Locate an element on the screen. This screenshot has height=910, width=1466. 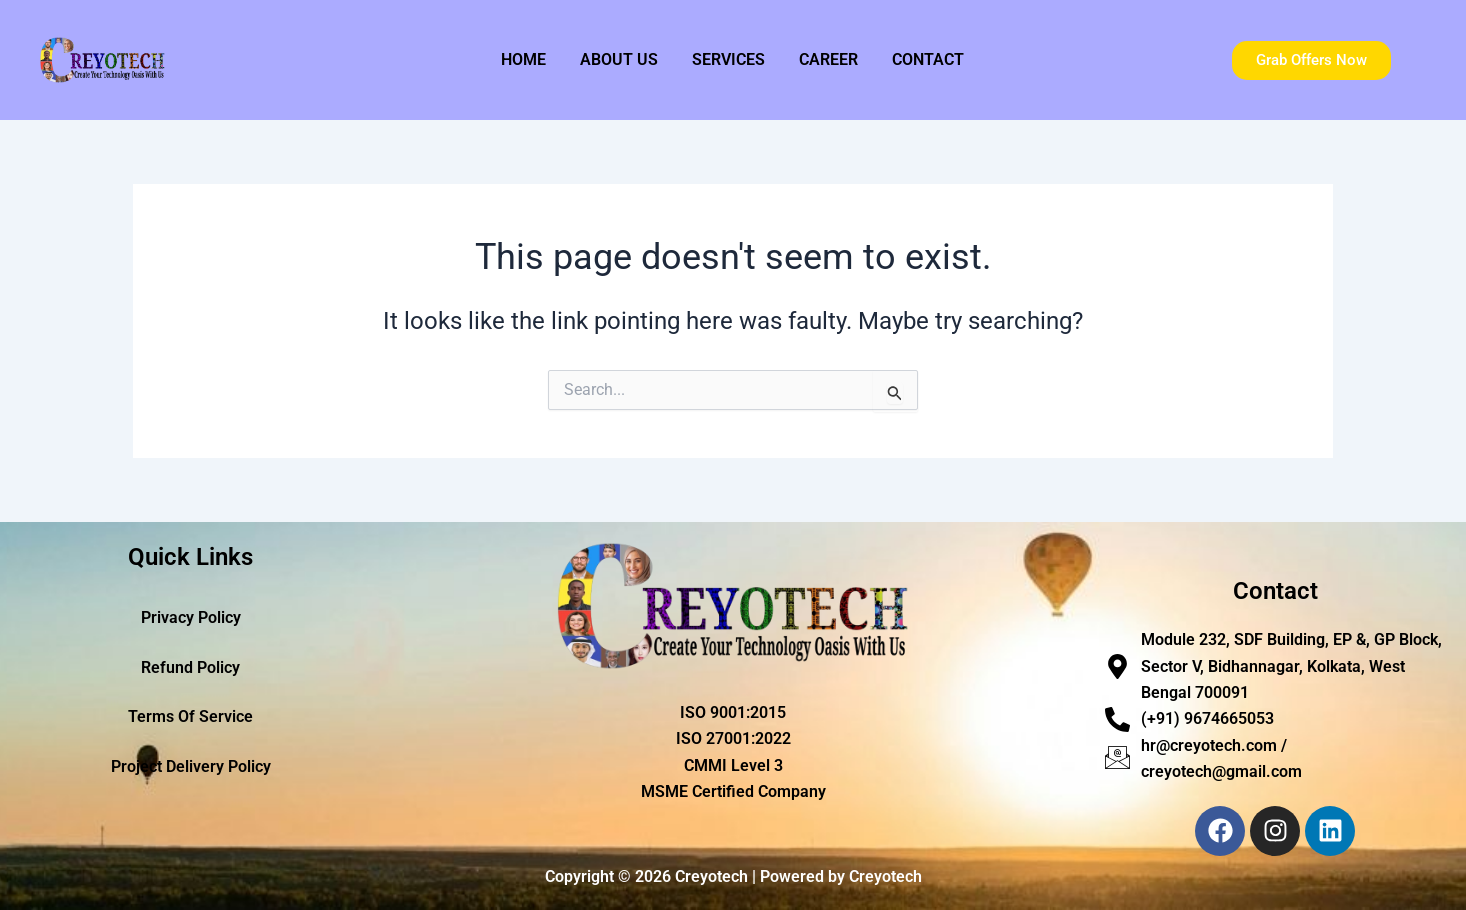
Privacy Policy is located at coordinates (191, 617).